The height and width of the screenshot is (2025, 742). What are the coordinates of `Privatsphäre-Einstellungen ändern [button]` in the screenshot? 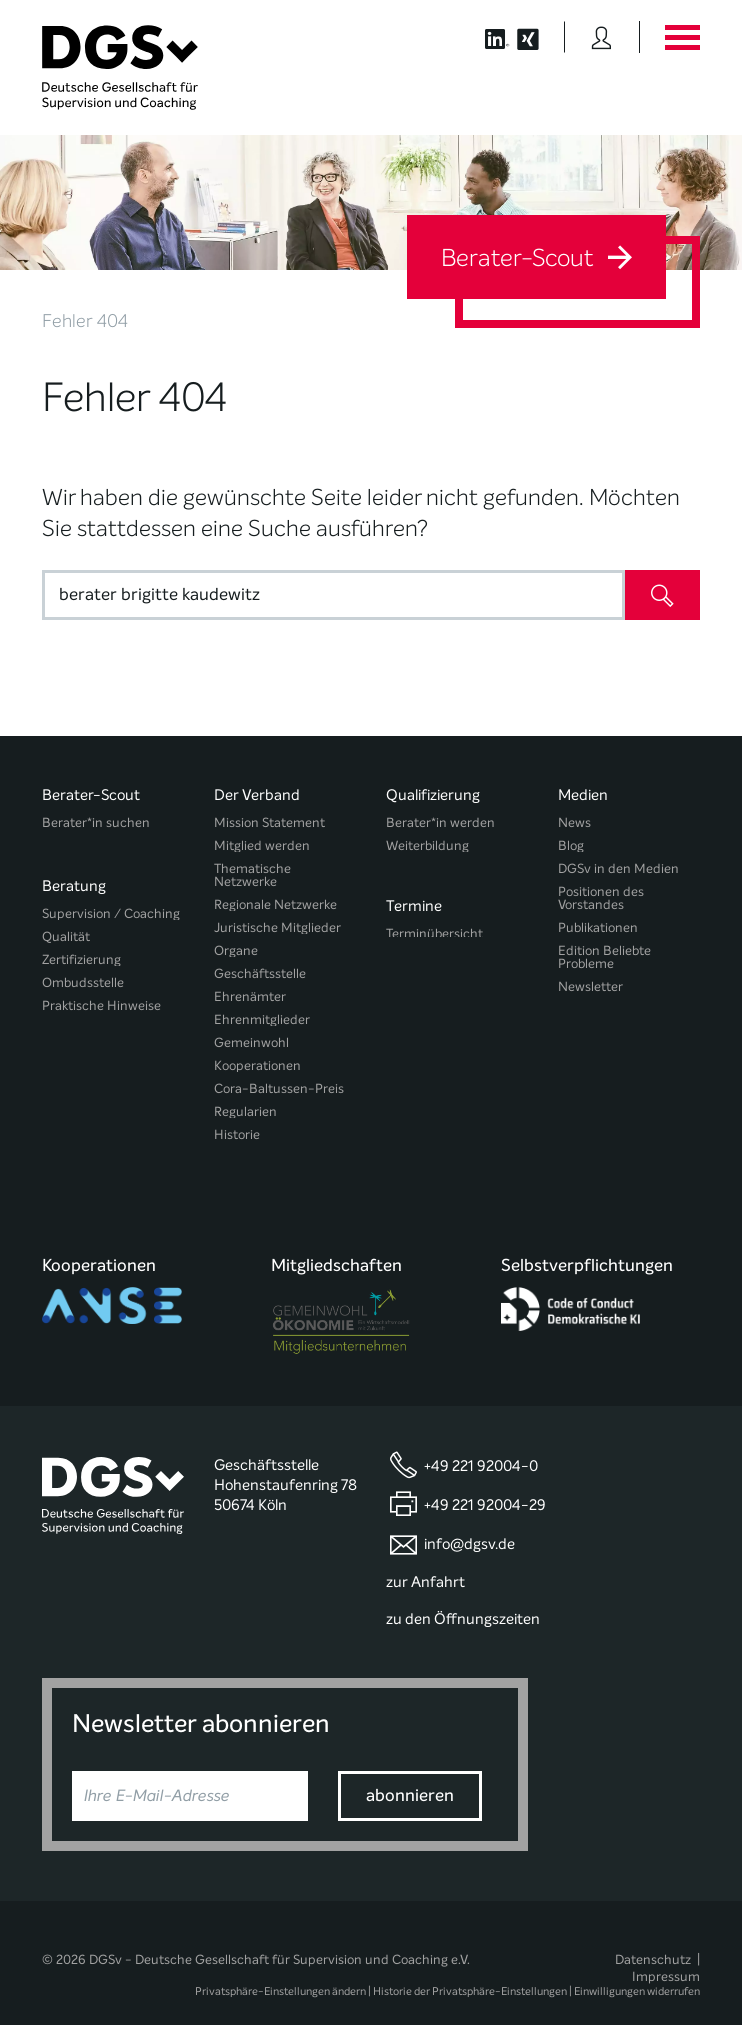 It's located at (280, 1967).